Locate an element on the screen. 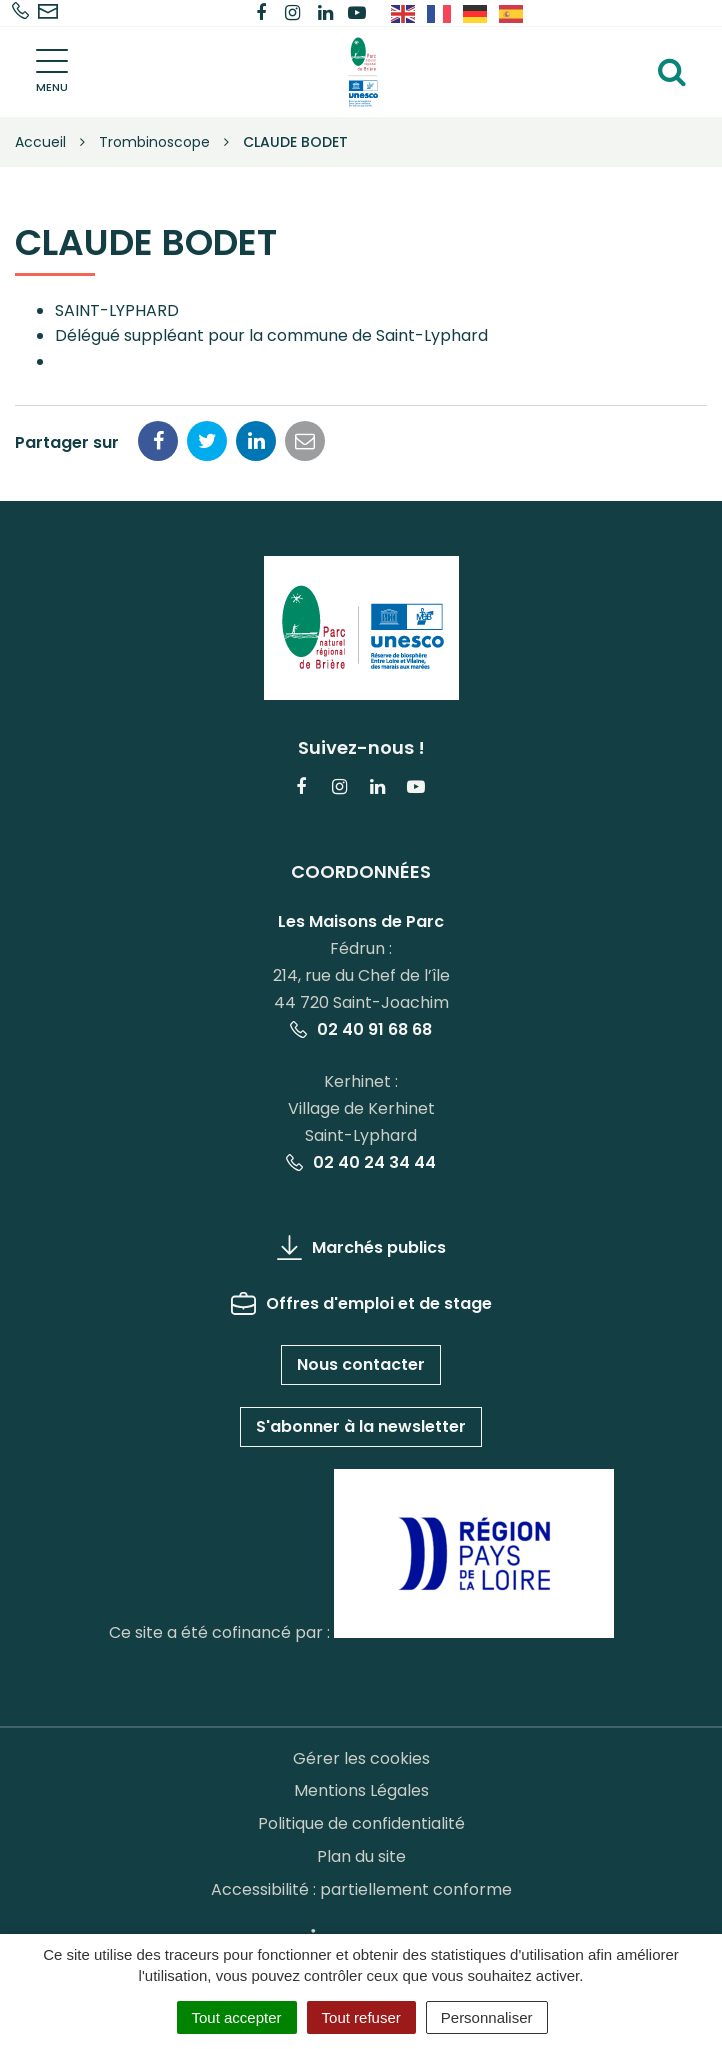 The image size is (722, 2049). Marchés publics is located at coordinates (361, 1247).